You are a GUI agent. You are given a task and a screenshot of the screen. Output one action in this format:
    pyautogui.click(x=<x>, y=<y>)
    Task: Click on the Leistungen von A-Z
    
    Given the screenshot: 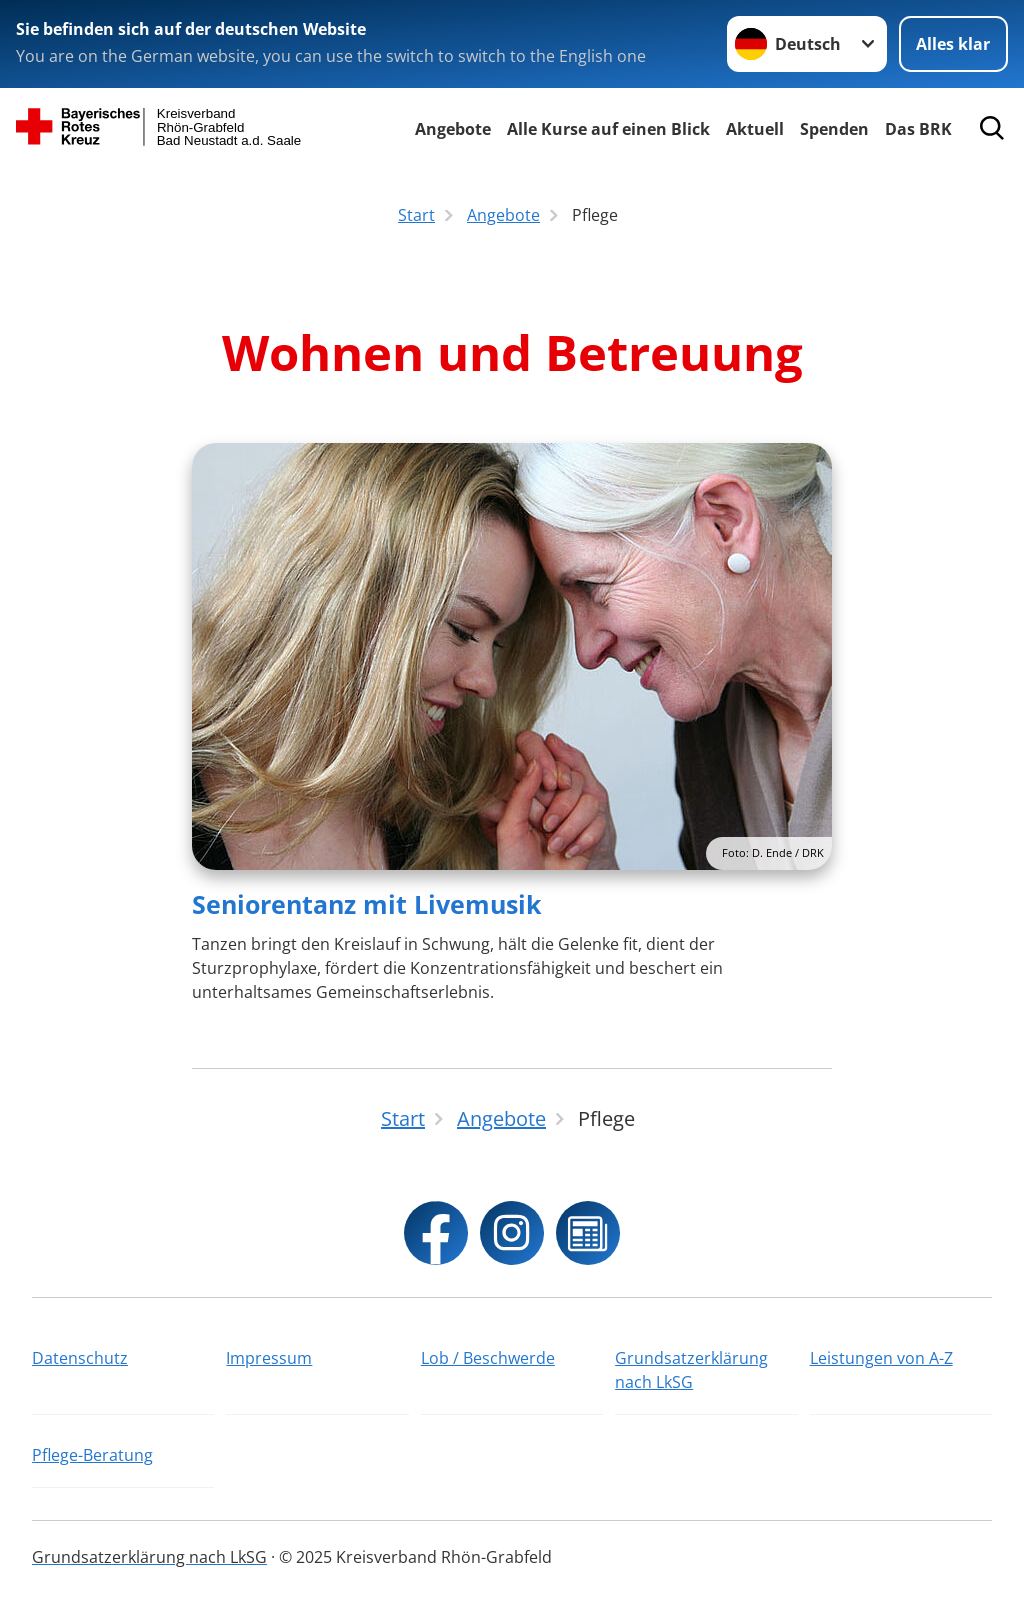 What is the action you would take?
    pyautogui.click(x=881, y=1358)
    